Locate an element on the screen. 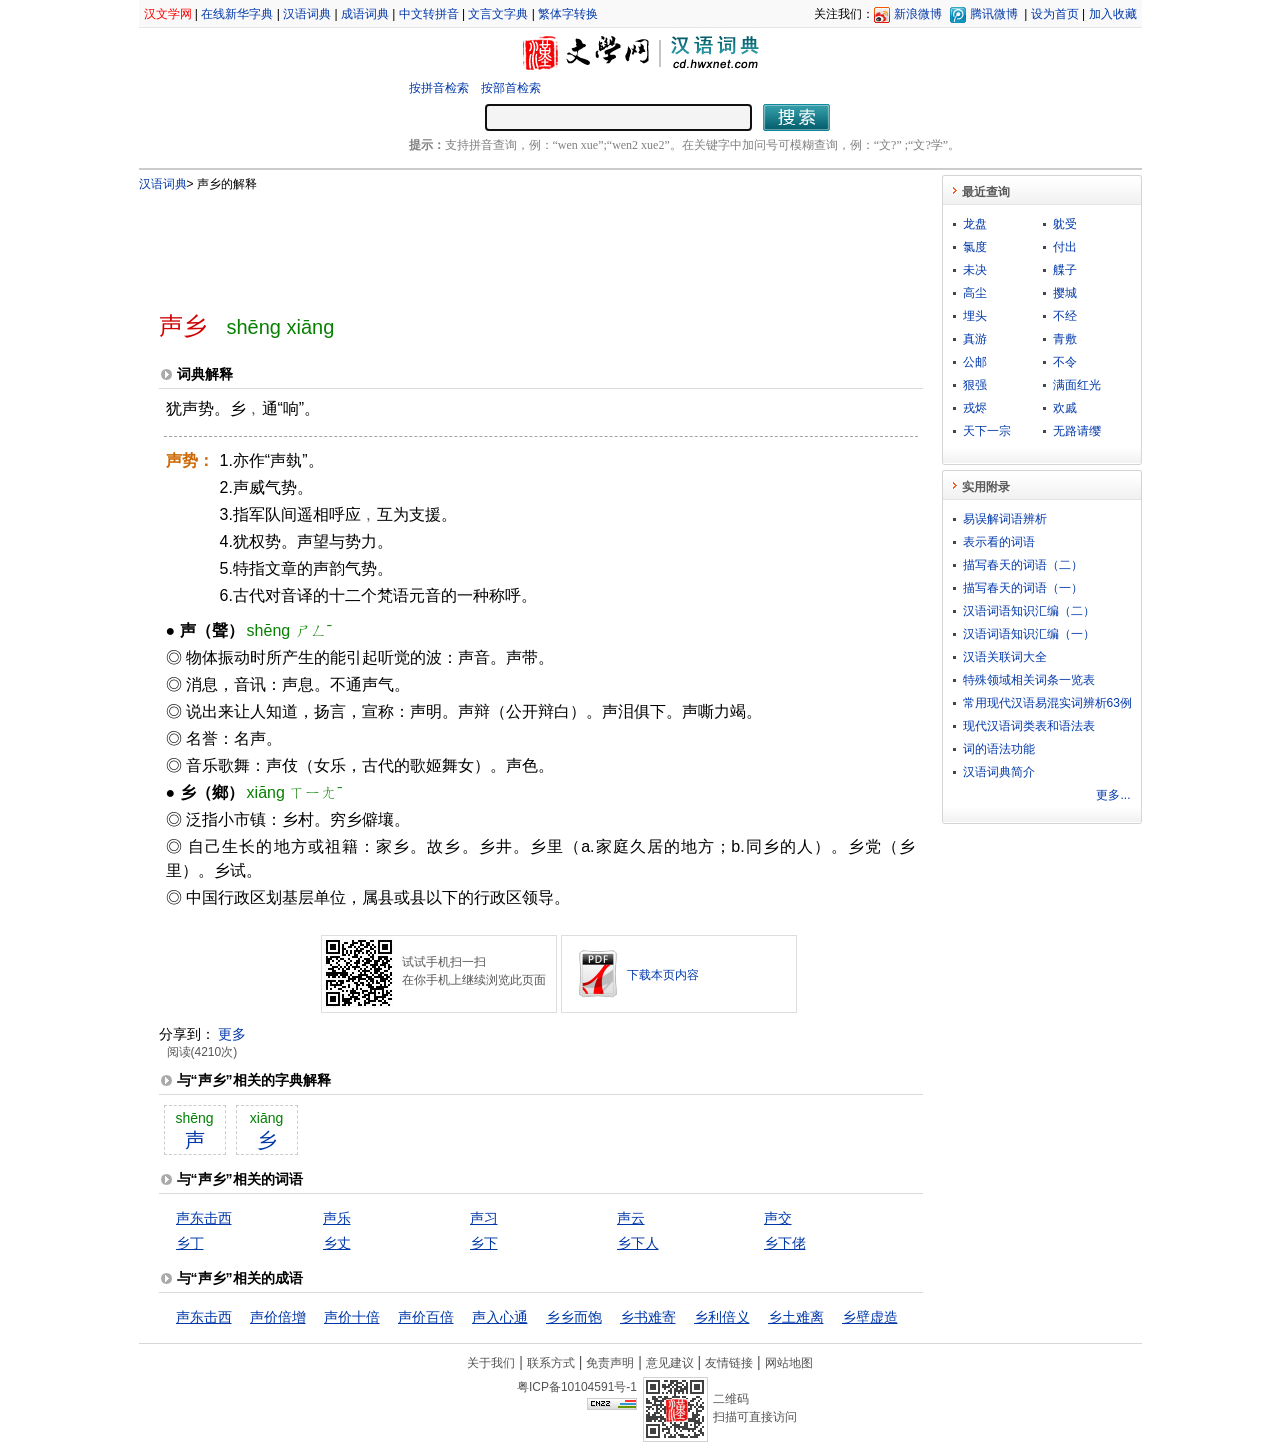 This screenshot has height=1442, width=1280. 在线新华字典 is located at coordinates (237, 14).